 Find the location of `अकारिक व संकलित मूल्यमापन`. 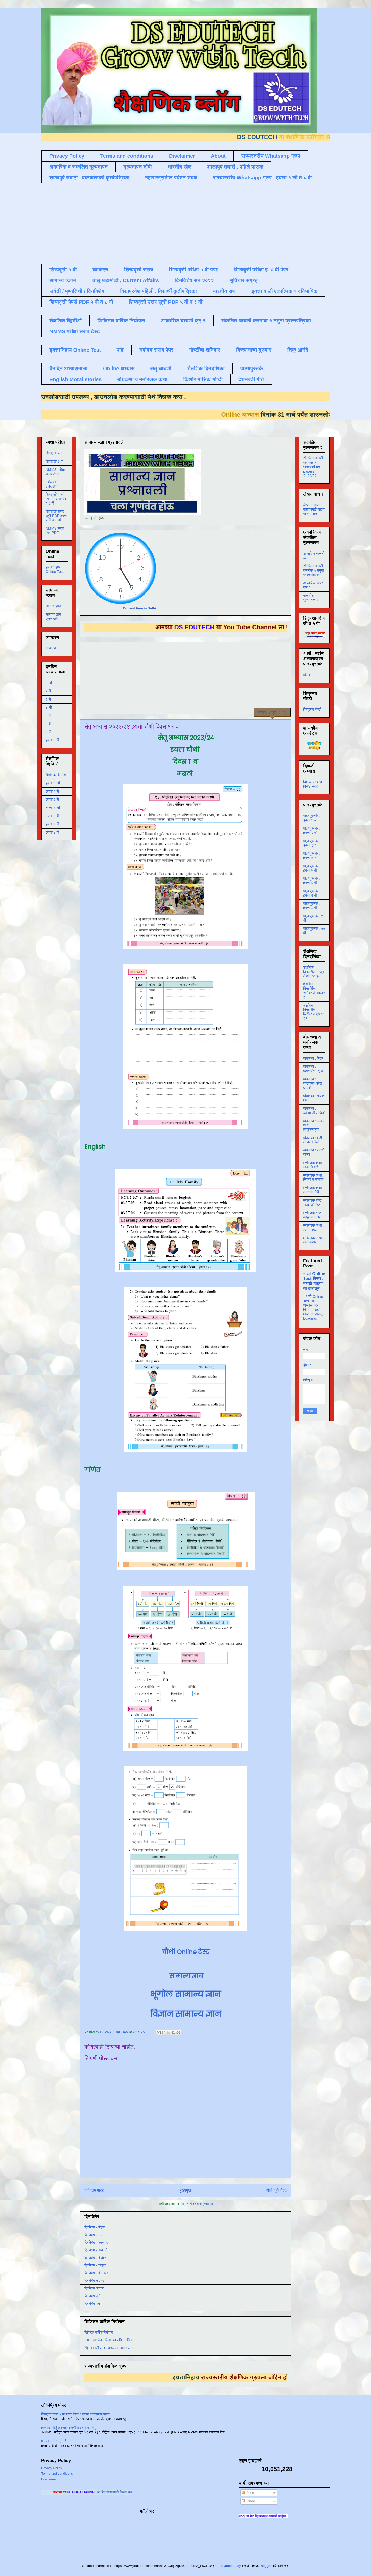

अकारिक व संकलित मूल्यमापन is located at coordinates (78, 167).